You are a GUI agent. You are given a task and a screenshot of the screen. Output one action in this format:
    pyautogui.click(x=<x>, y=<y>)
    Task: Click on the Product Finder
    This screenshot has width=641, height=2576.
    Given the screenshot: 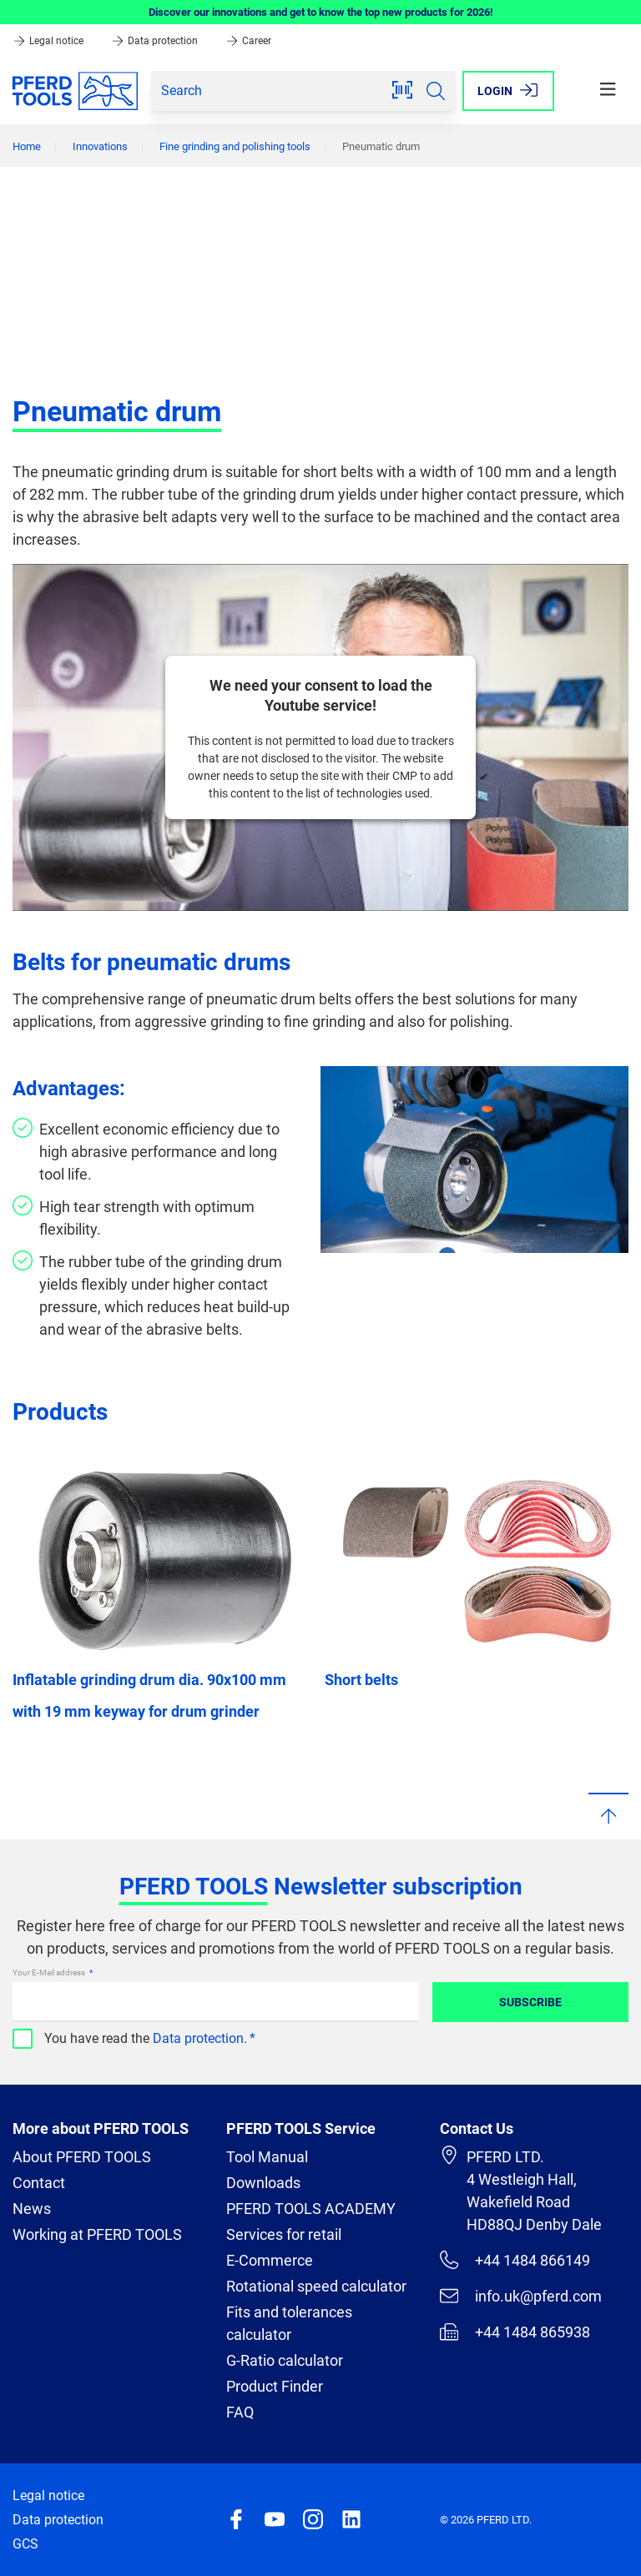 What is the action you would take?
    pyautogui.click(x=274, y=2386)
    